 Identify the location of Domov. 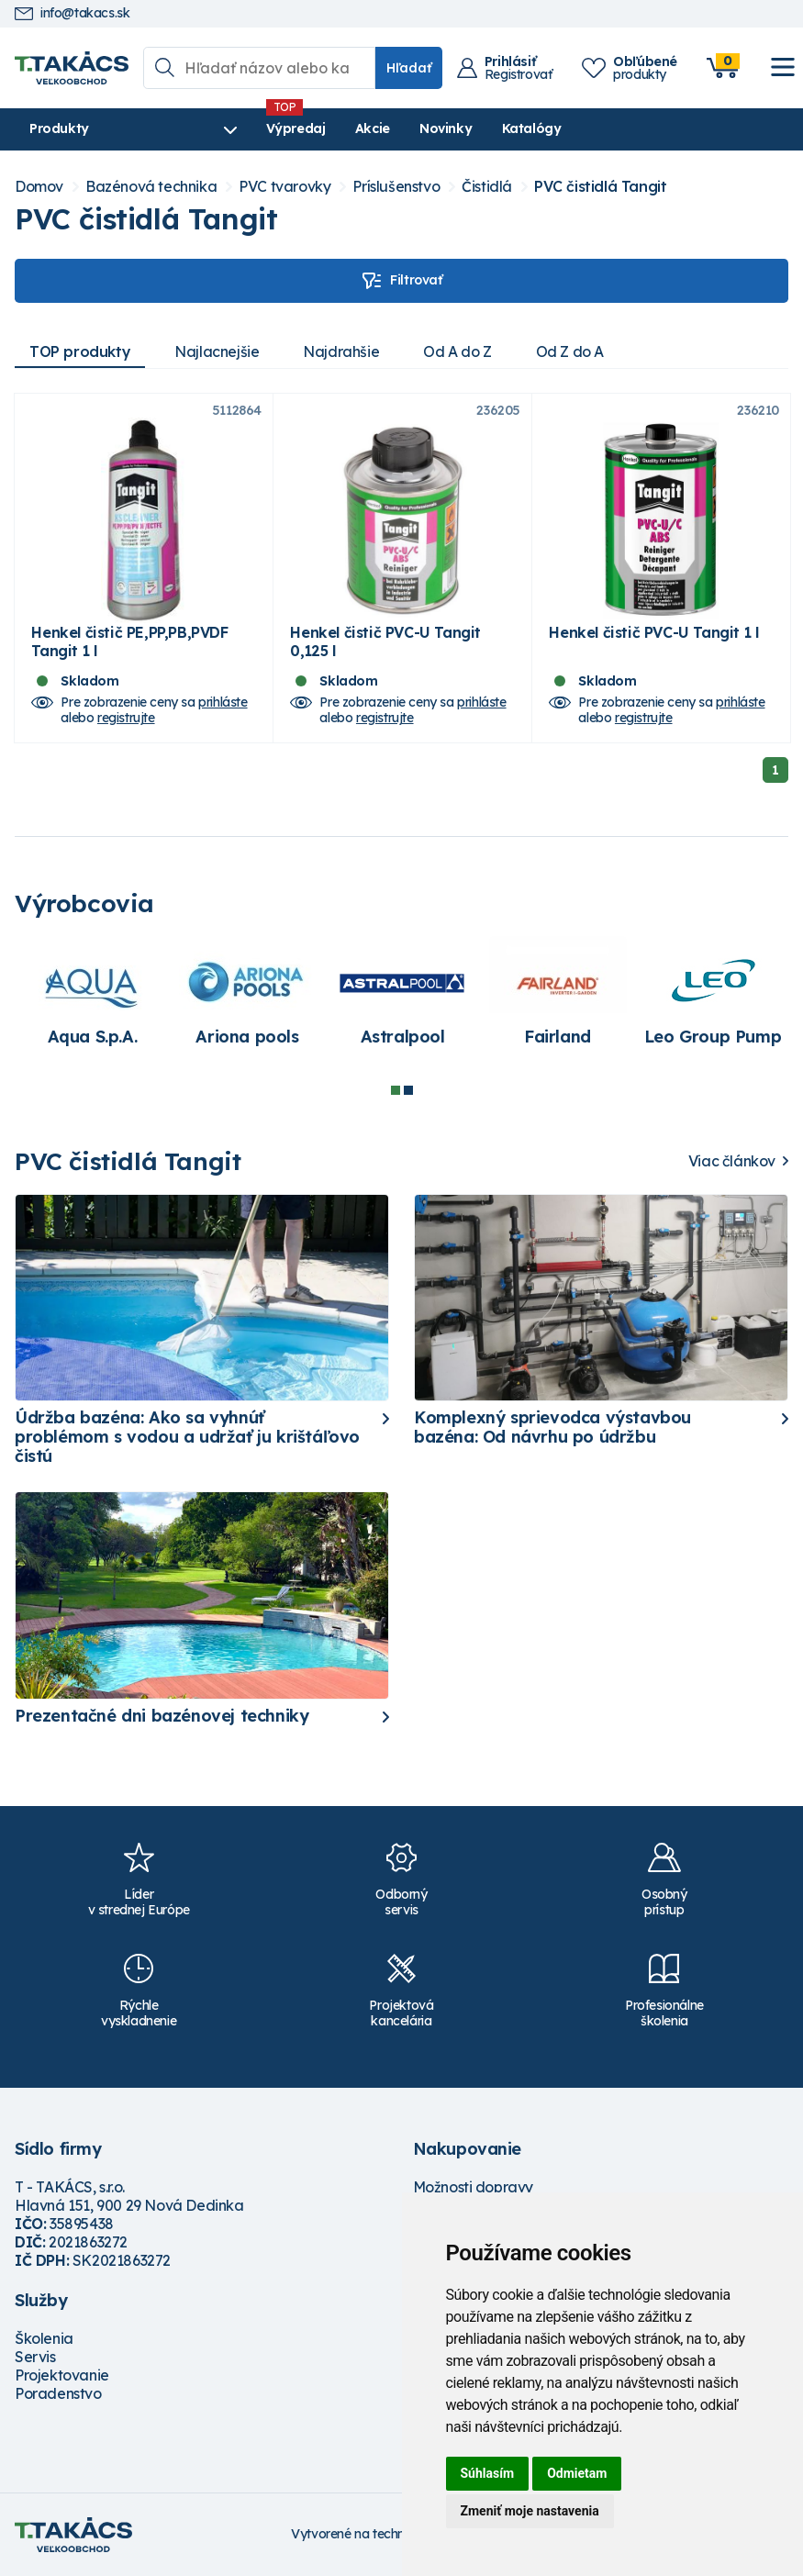
(39, 186).